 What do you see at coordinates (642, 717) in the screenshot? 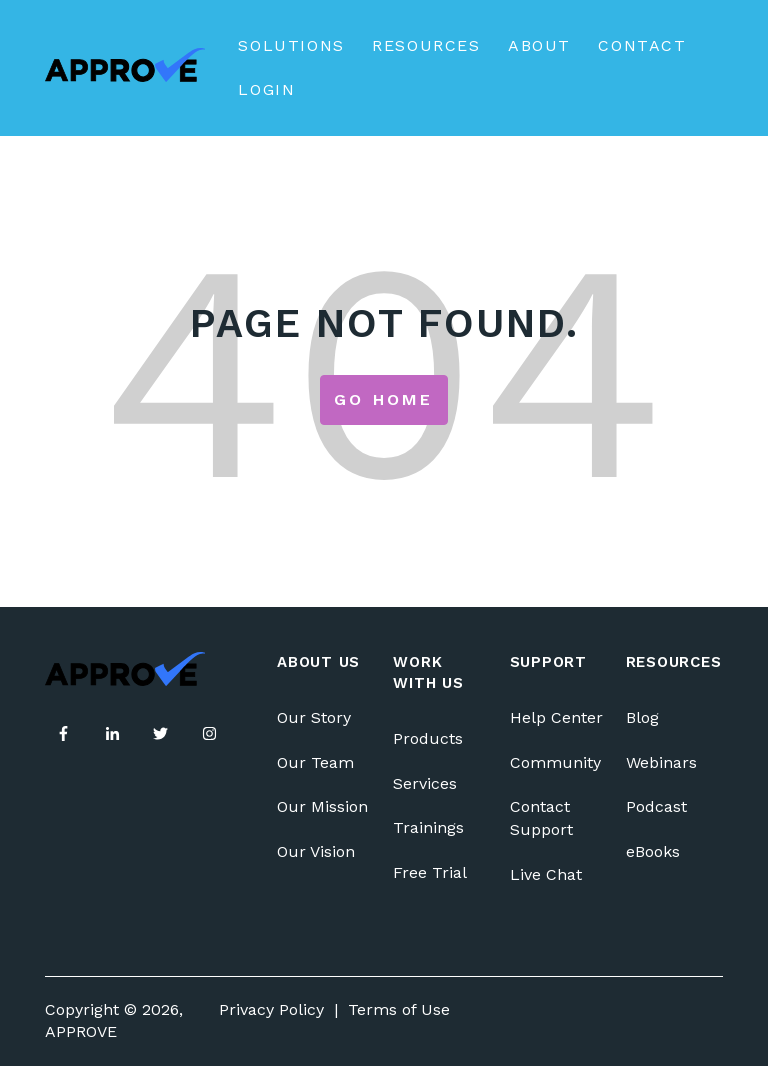
I see `Blog [menuitem]` at bounding box center [642, 717].